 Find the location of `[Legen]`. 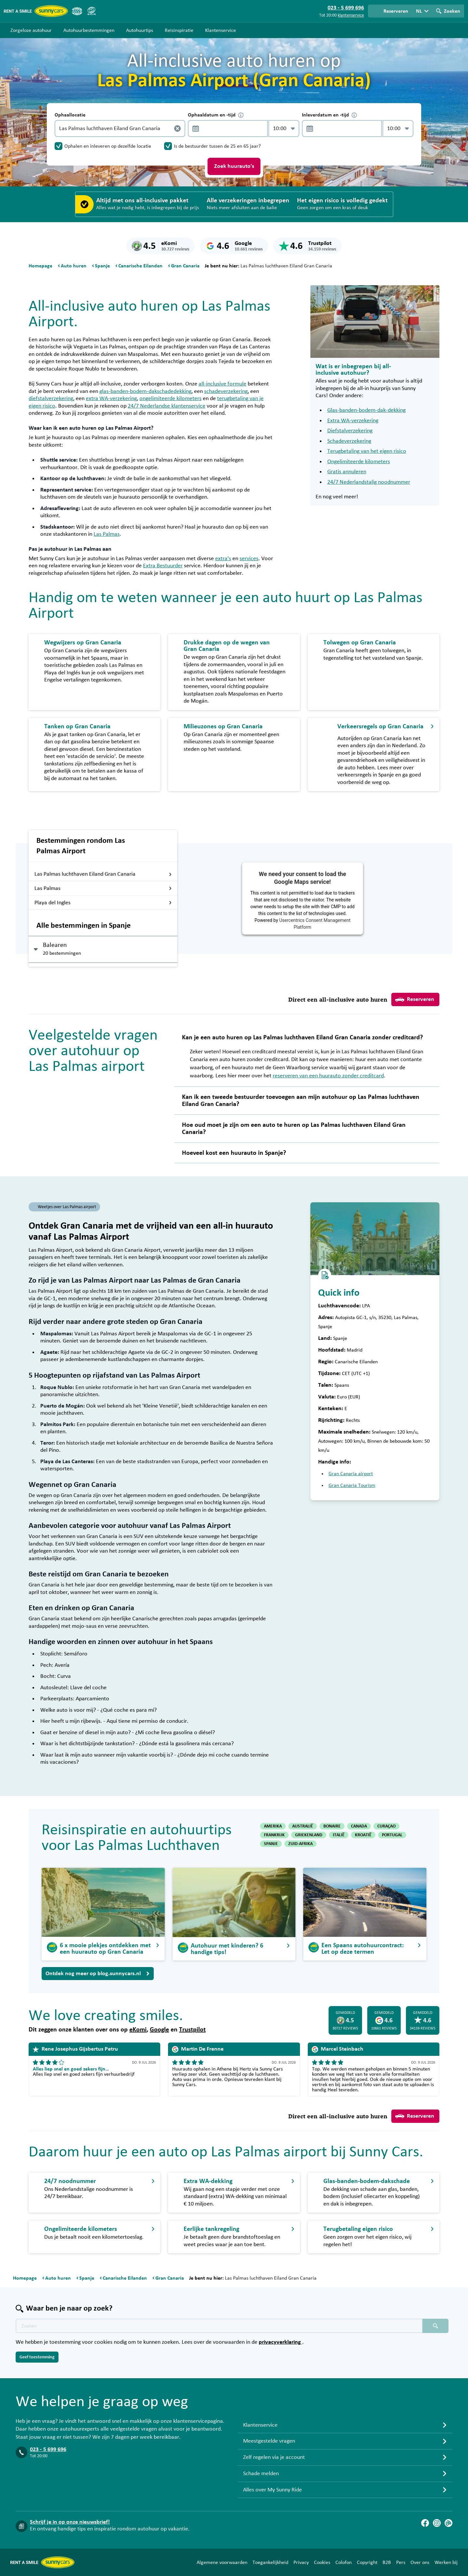

[Legen] is located at coordinates (177, 128).